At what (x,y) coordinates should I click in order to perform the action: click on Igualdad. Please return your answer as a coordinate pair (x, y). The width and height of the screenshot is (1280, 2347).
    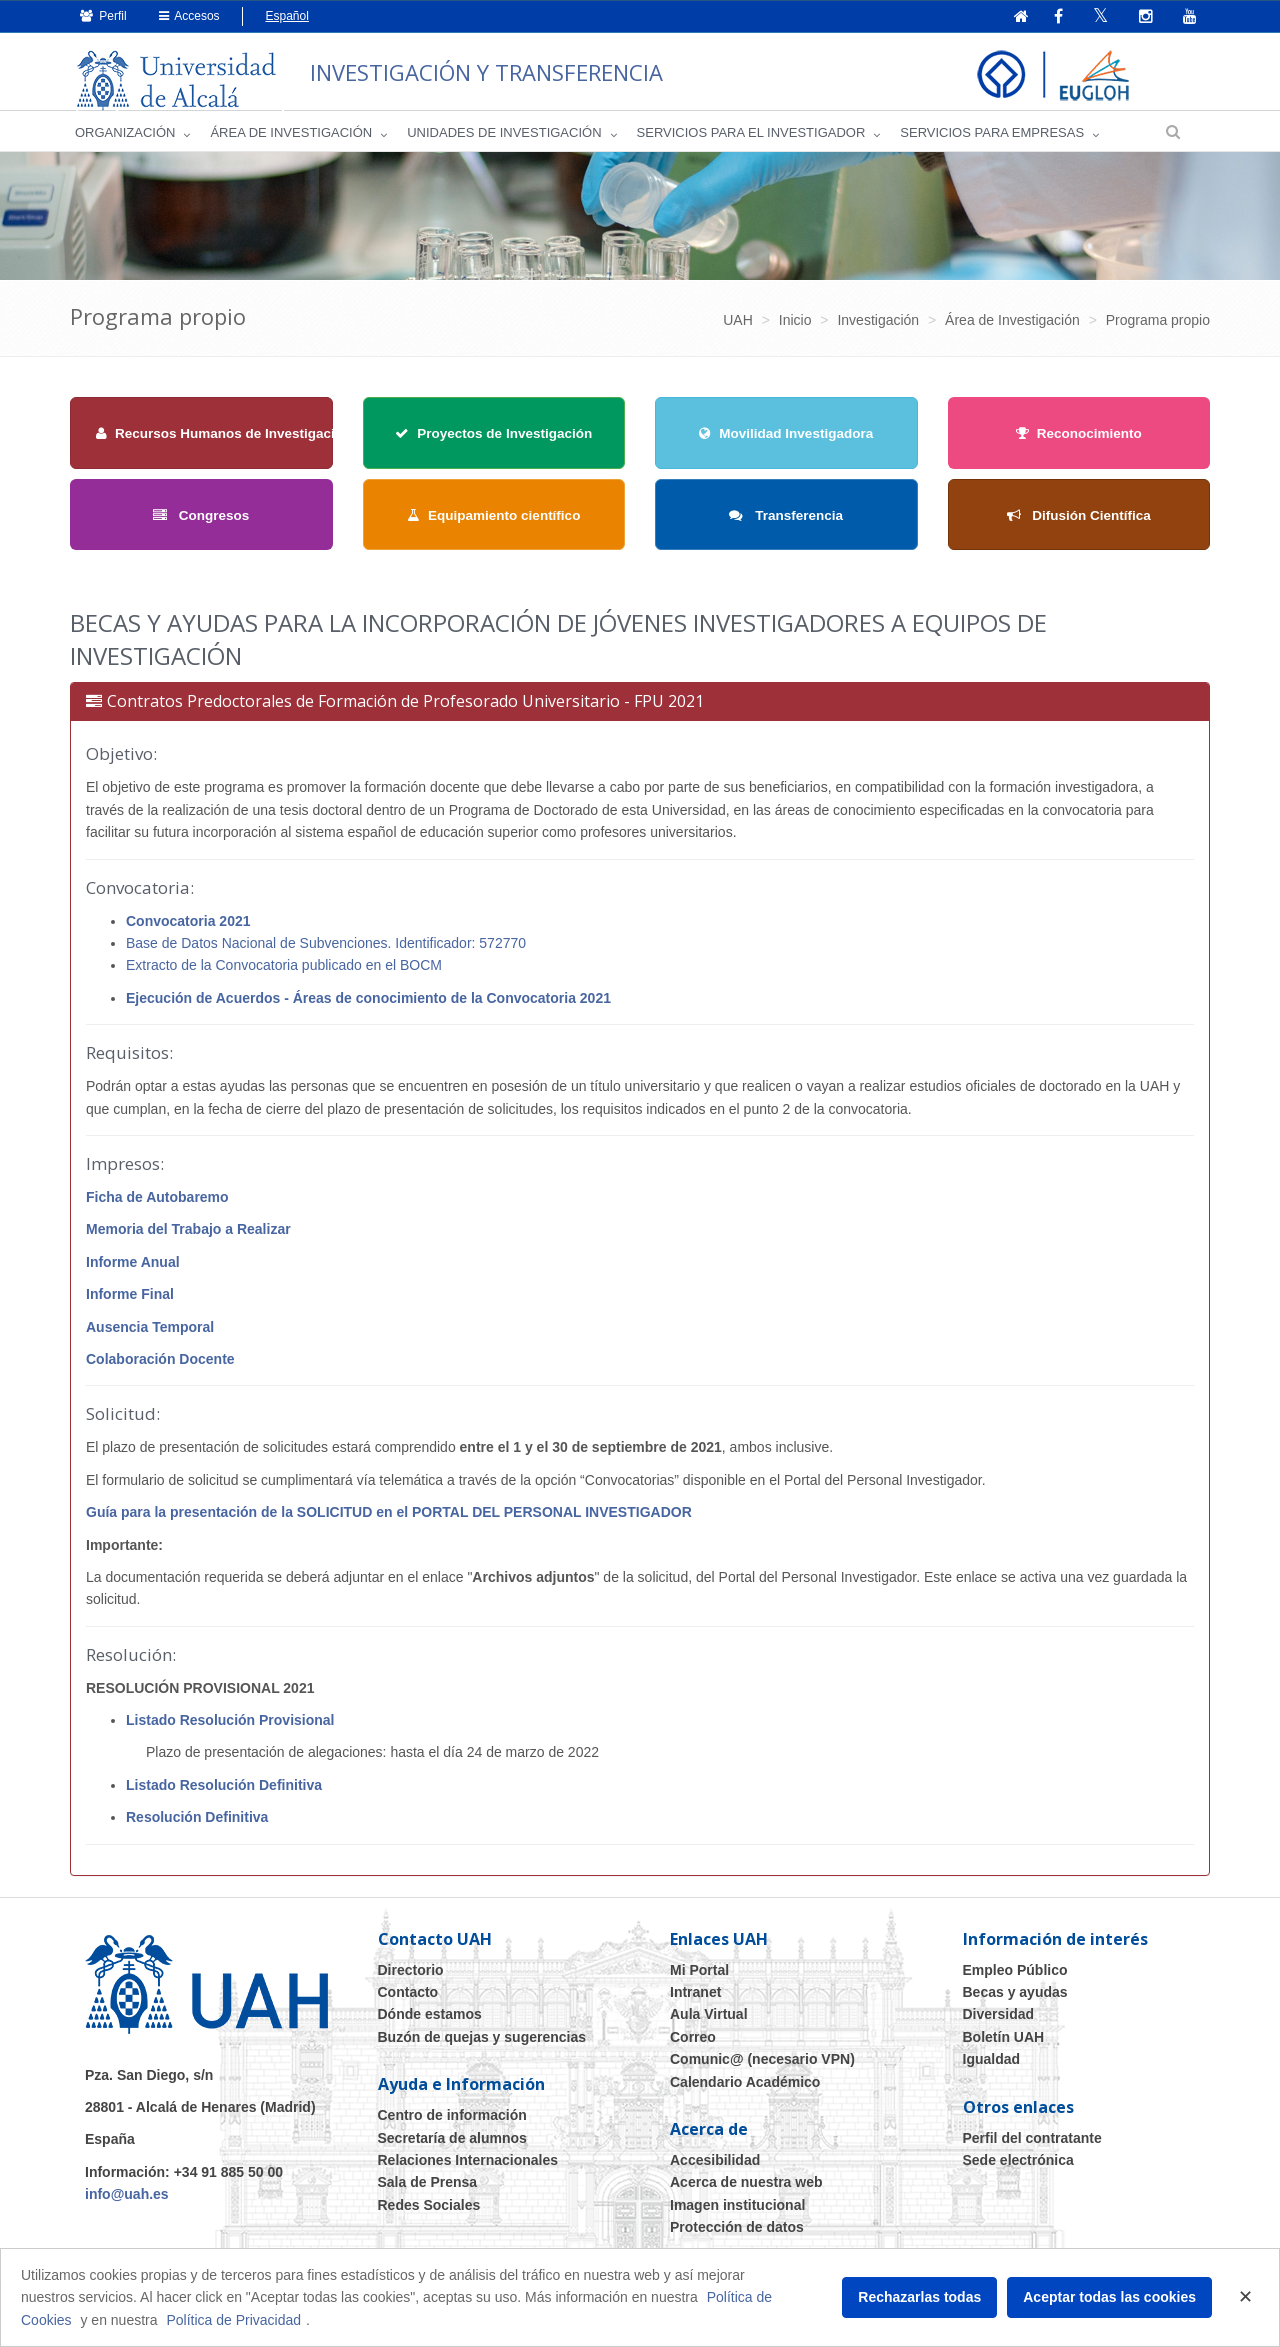
    Looking at the image, I should click on (992, 2067).